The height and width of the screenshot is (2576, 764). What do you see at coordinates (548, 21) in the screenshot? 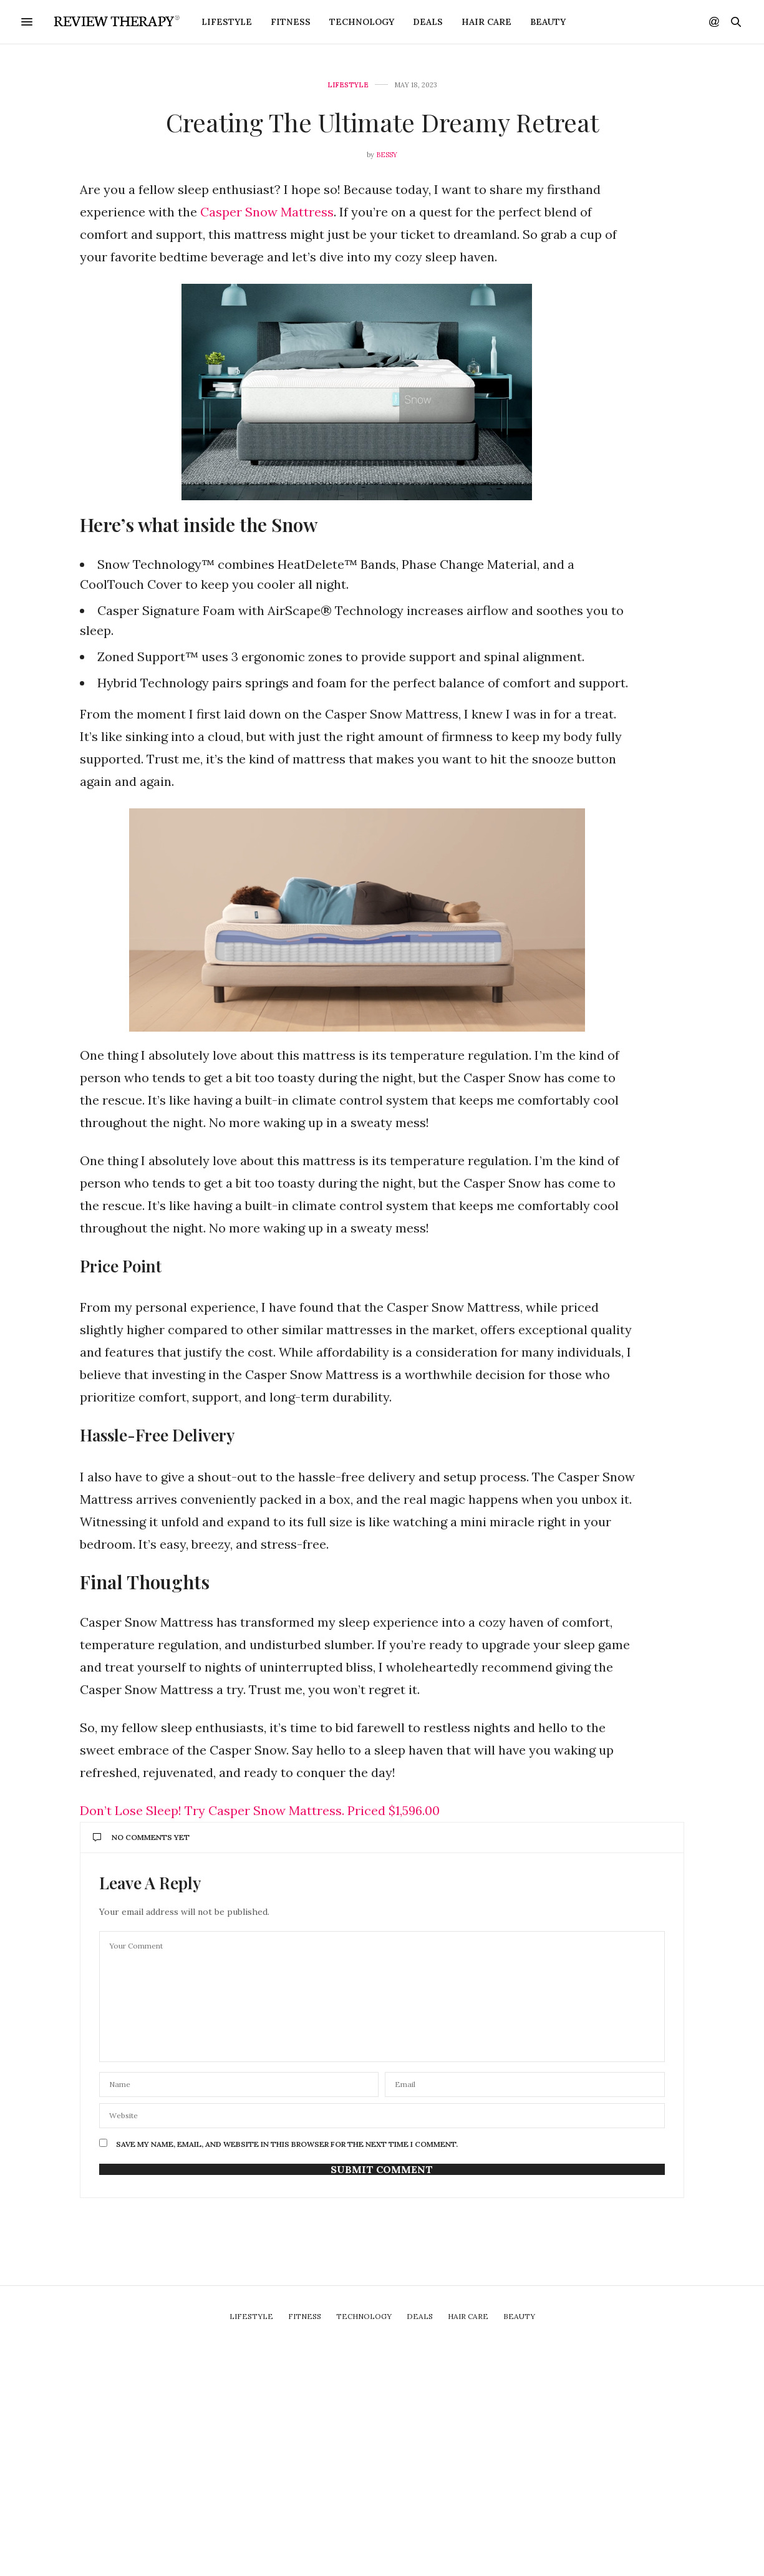
I see `Beauty` at bounding box center [548, 21].